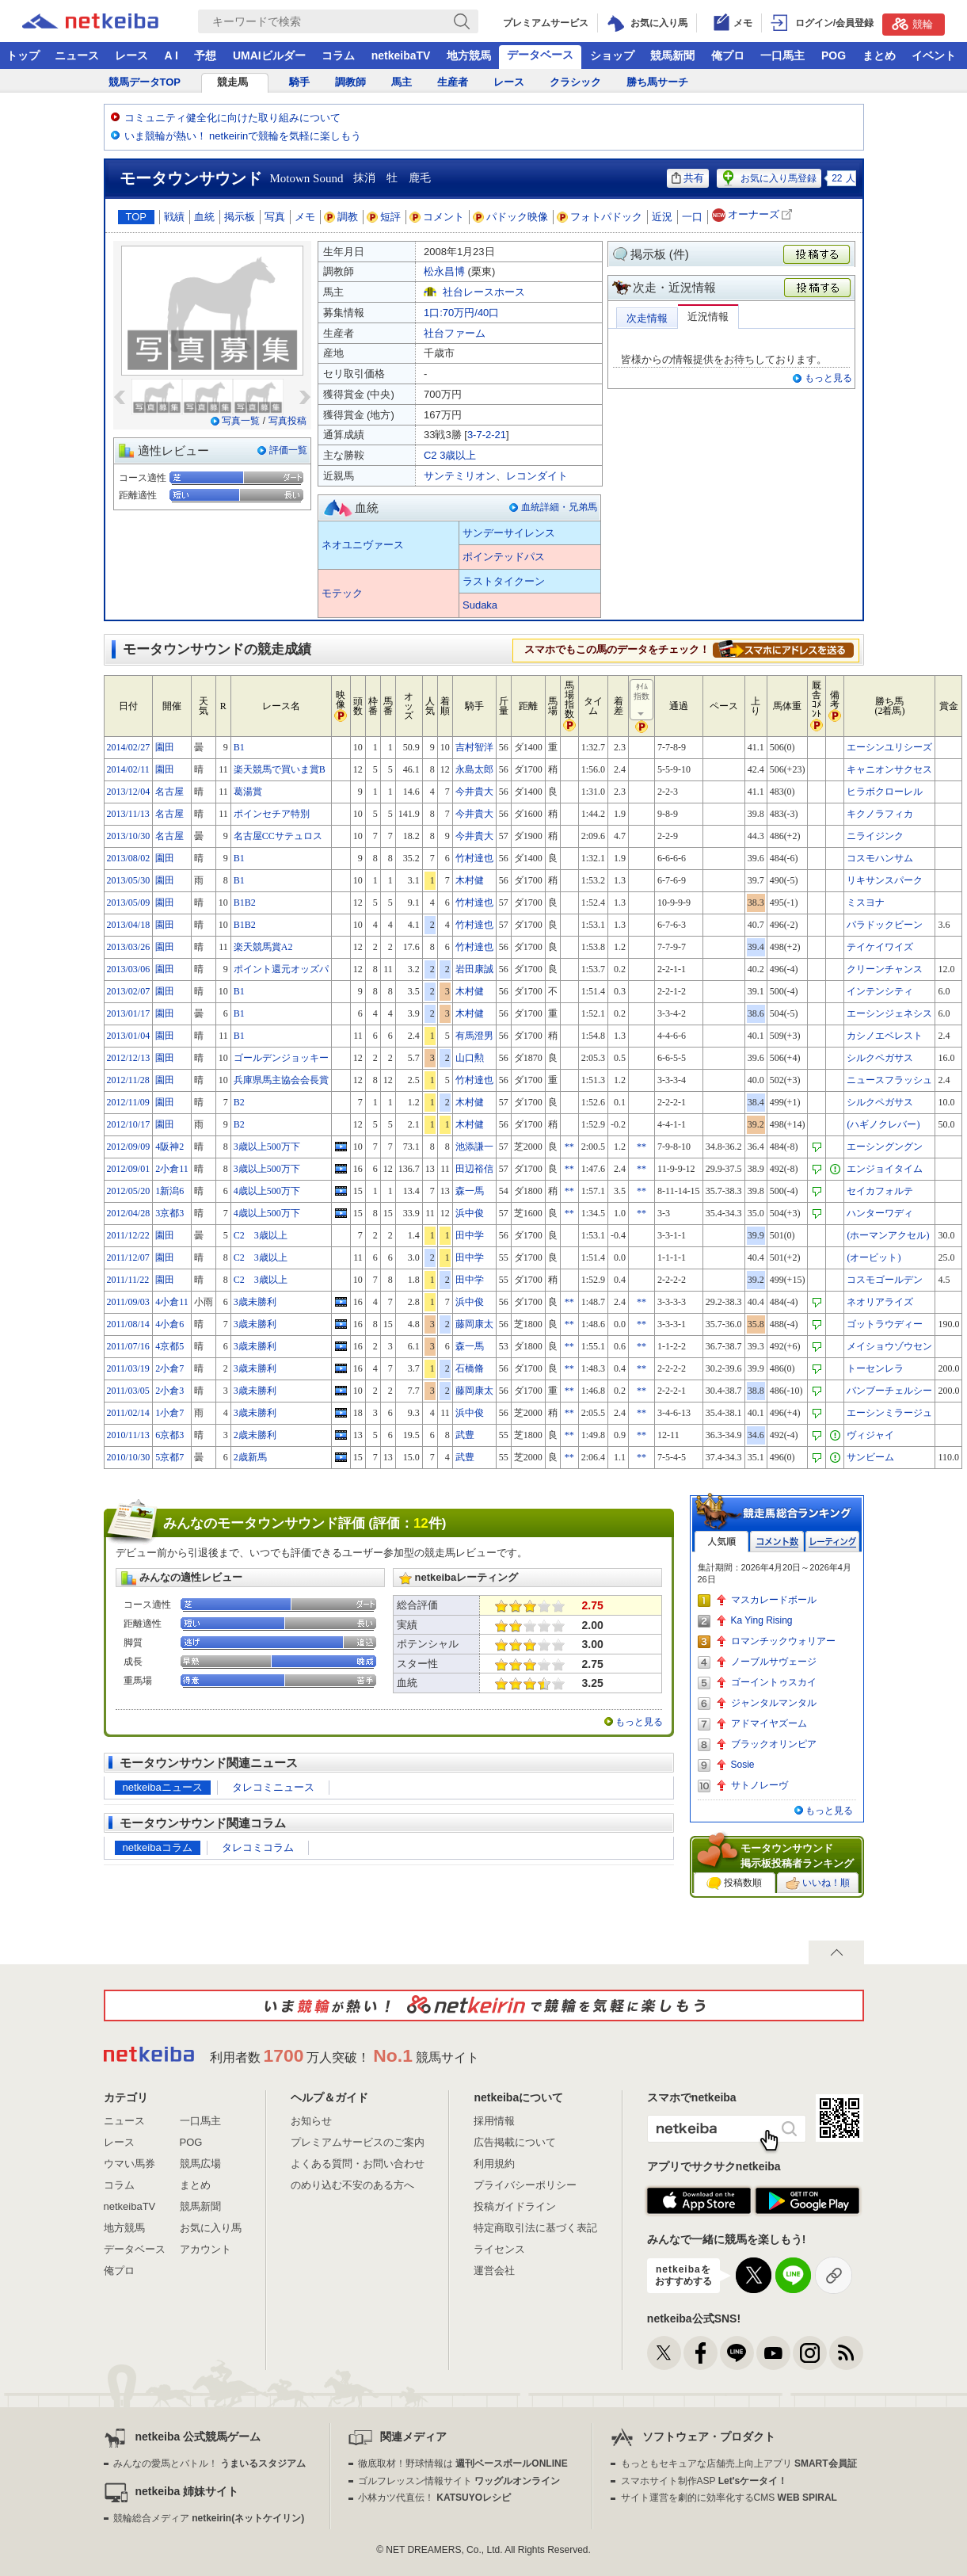  I want to click on Sosie, so click(743, 1764).